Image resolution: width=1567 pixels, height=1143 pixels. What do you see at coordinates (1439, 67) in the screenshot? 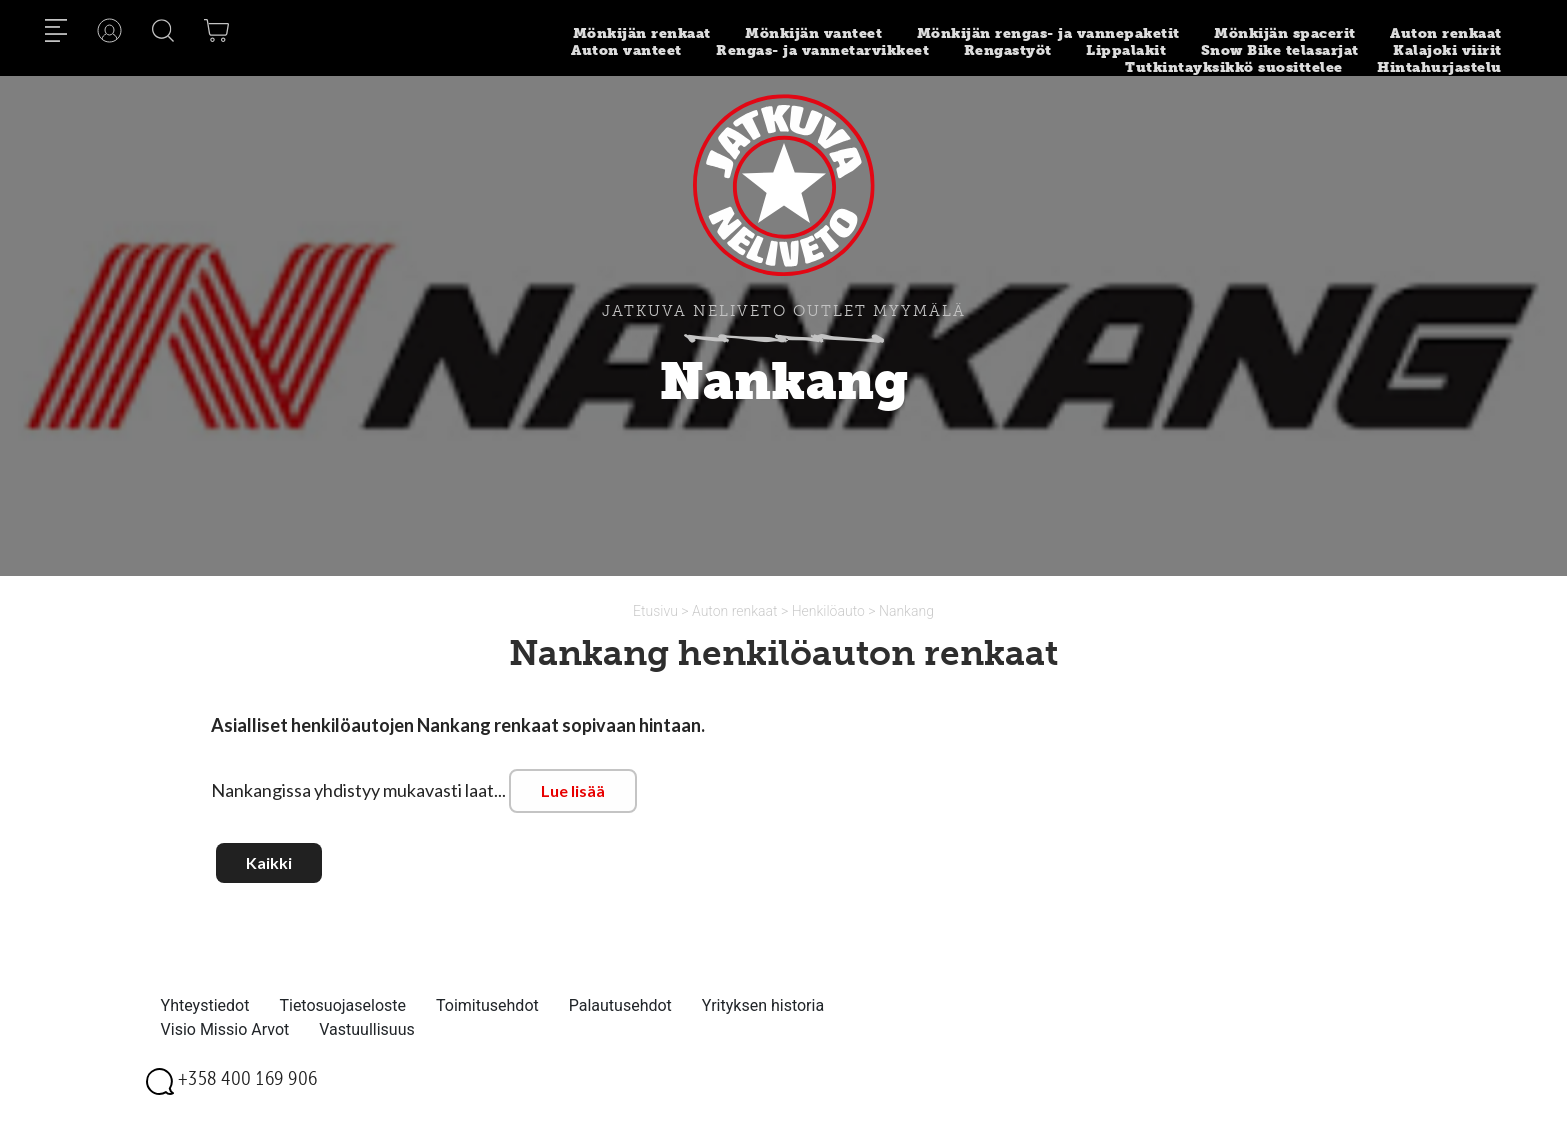
I see `Hintahurjastelu` at bounding box center [1439, 67].